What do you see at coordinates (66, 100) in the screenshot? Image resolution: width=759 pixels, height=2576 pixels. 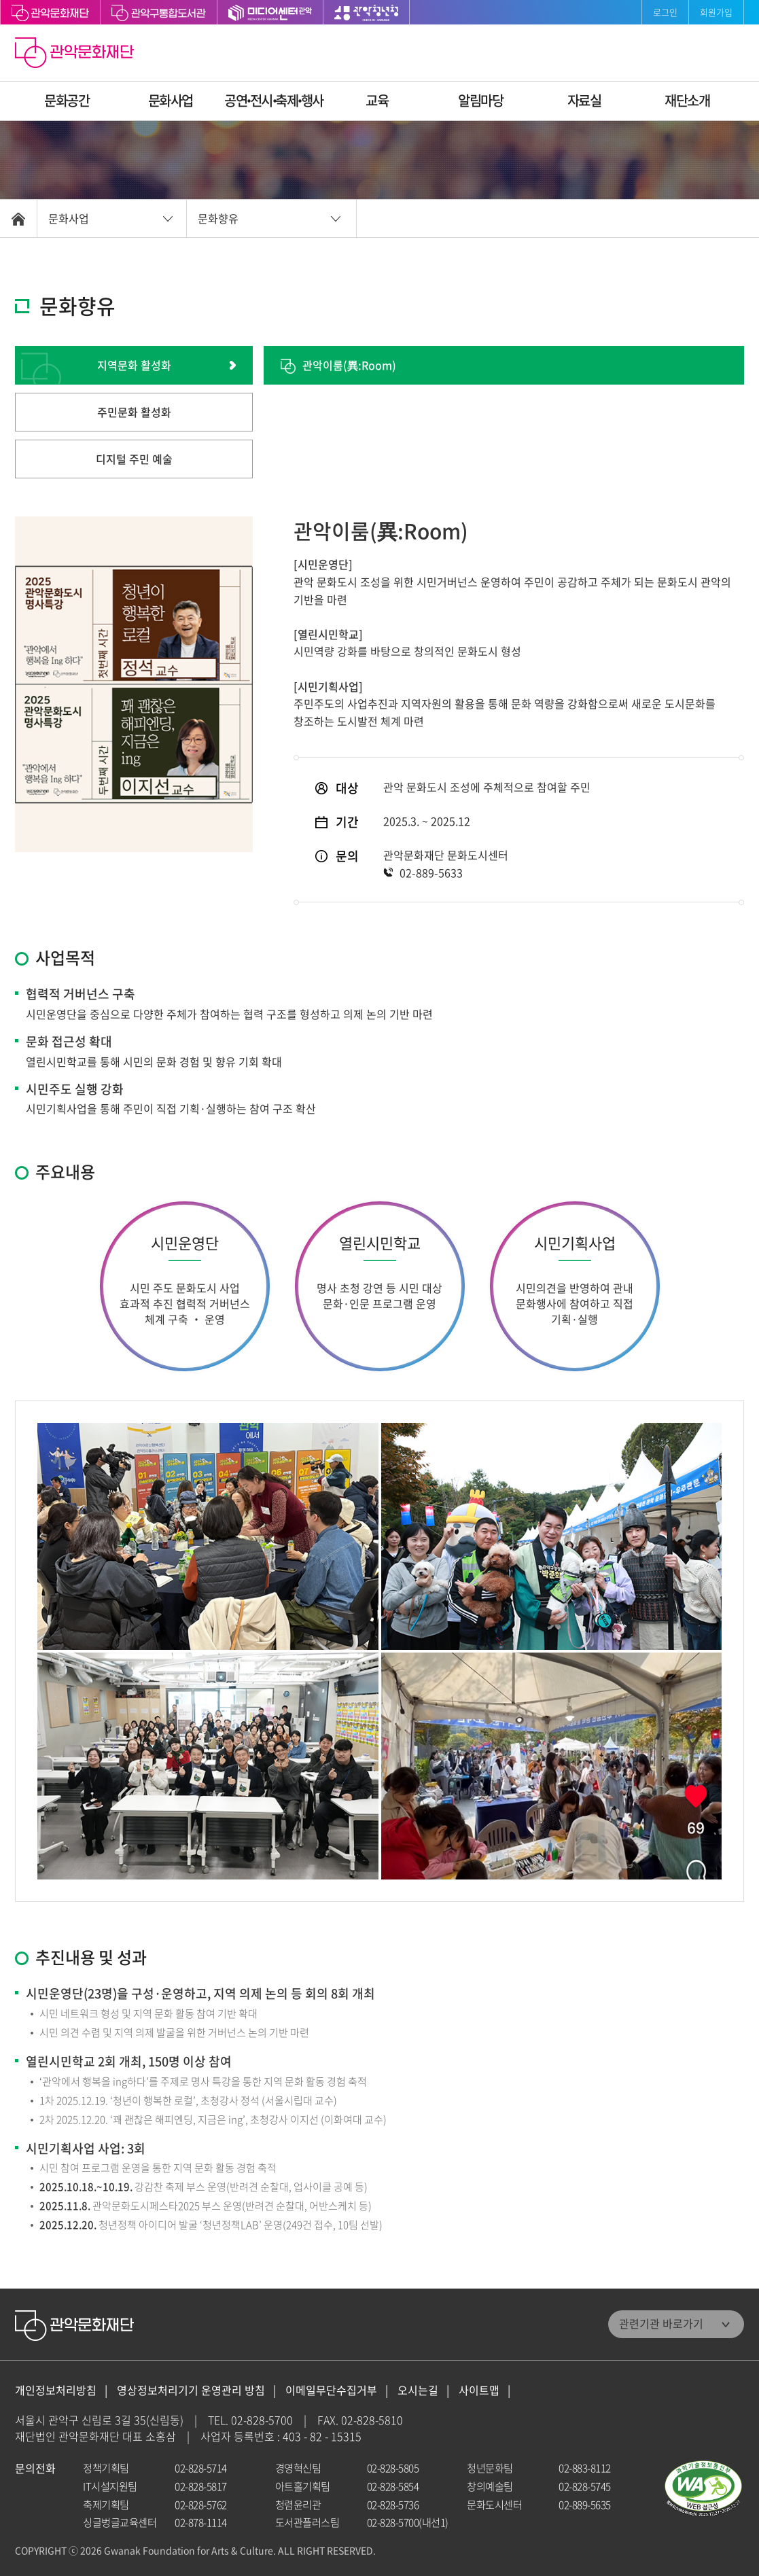 I see `문화공간` at bounding box center [66, 100].